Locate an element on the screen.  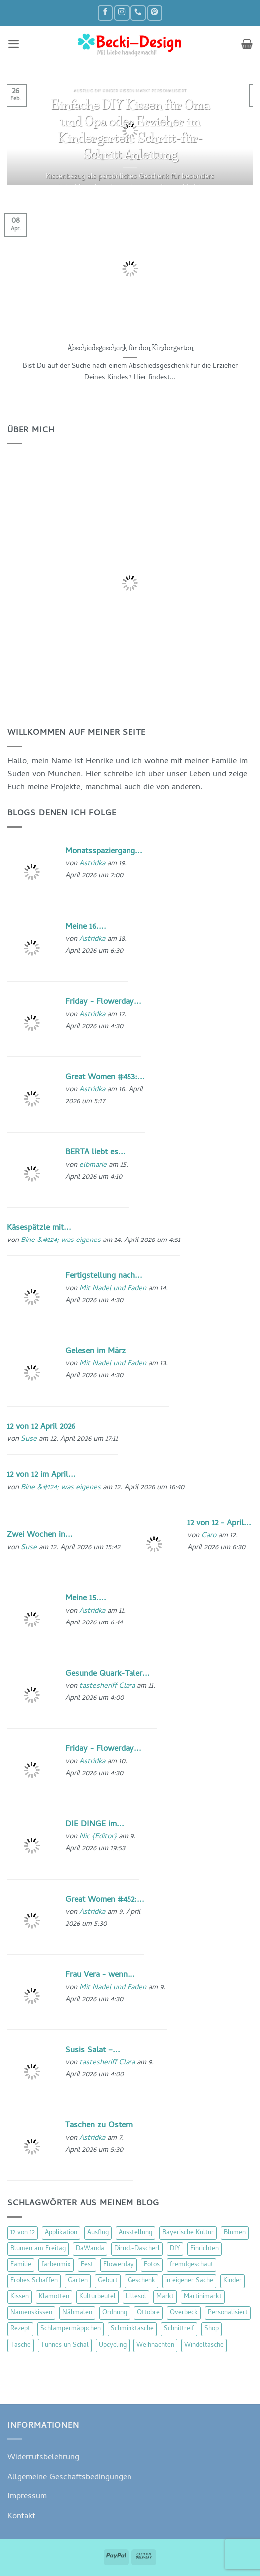
Einrichten [Einrichten (11 Einträge)] is located at coordinates (204, 2249).